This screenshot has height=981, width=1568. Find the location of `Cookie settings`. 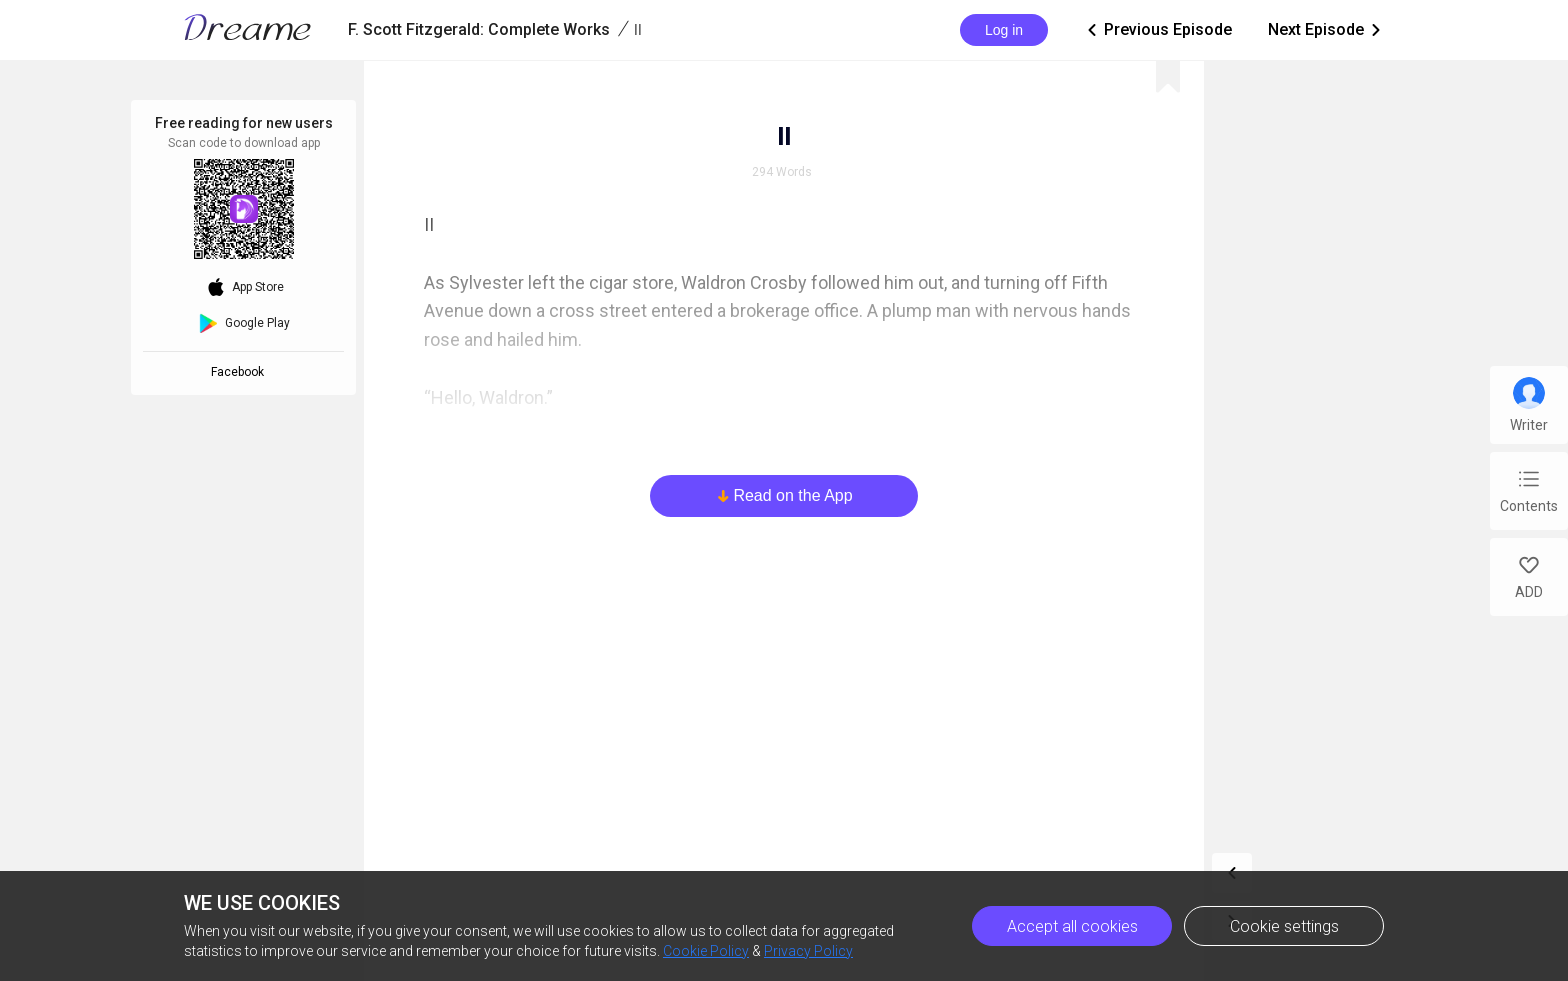

Cookie settings is located at coordinates (1284, 926).